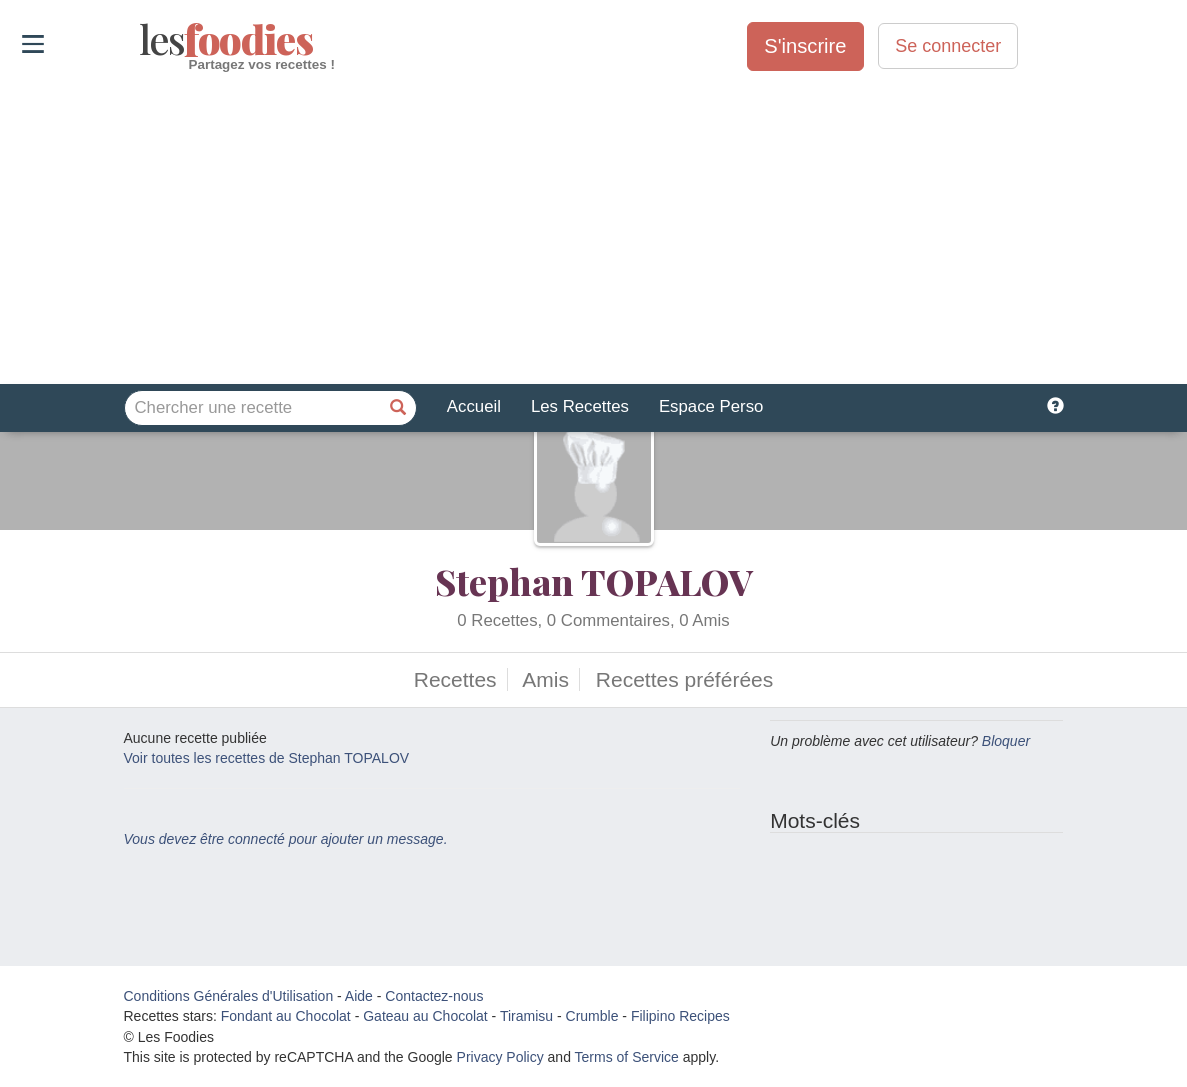 This screenshot has height=1087, width=1187. Describe the element at coordinates (434, 996) in the screenshot. I see `Contactez-nous` at that location.